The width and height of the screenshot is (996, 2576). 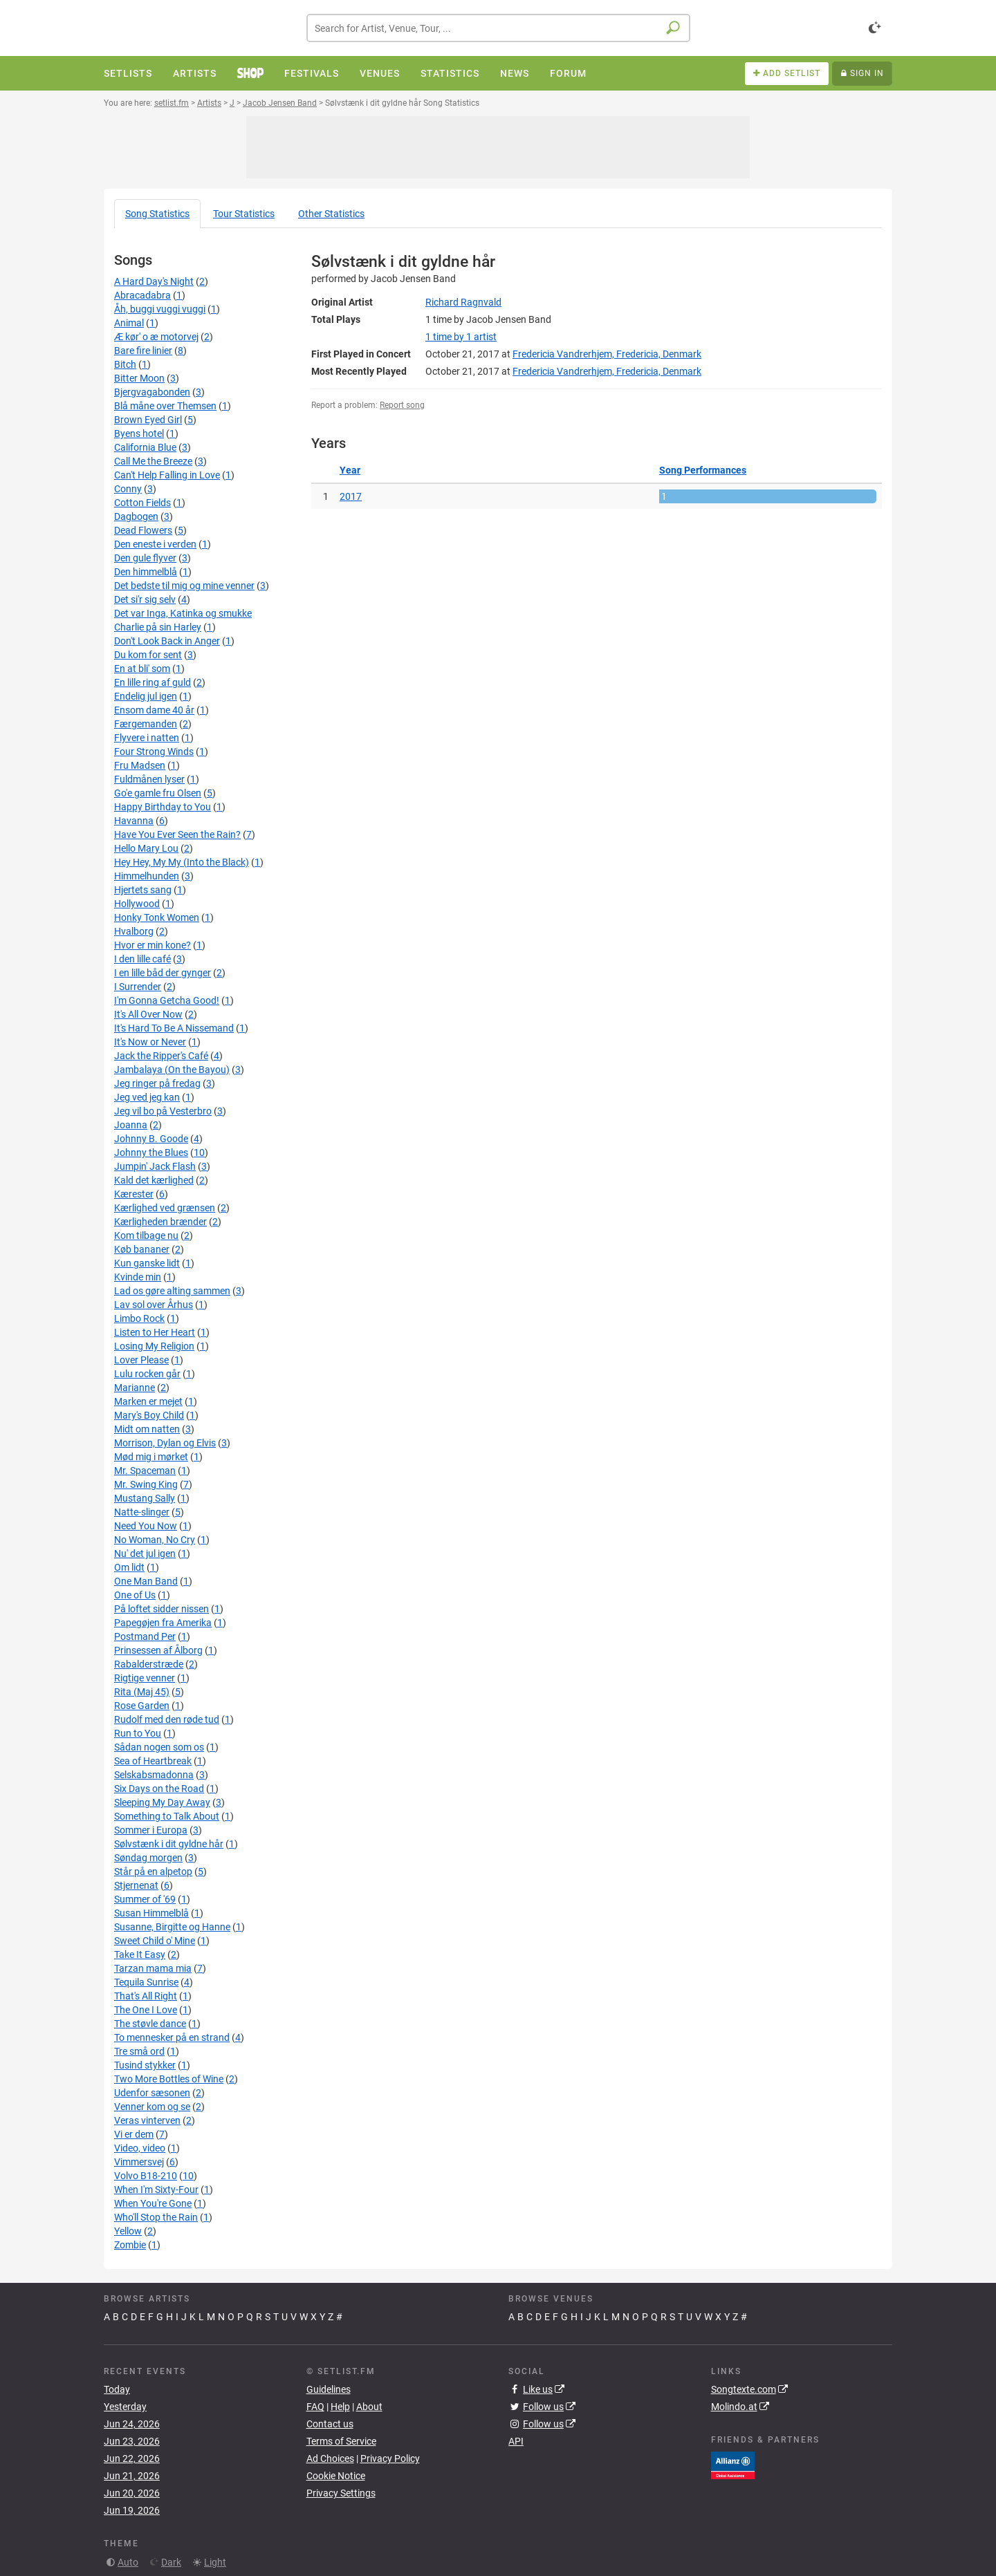 What do you see at coordinates (159, 309) in the screenshot?
I see `Åh, buggi vuggi vuggi` at bounding box center [159, 309].